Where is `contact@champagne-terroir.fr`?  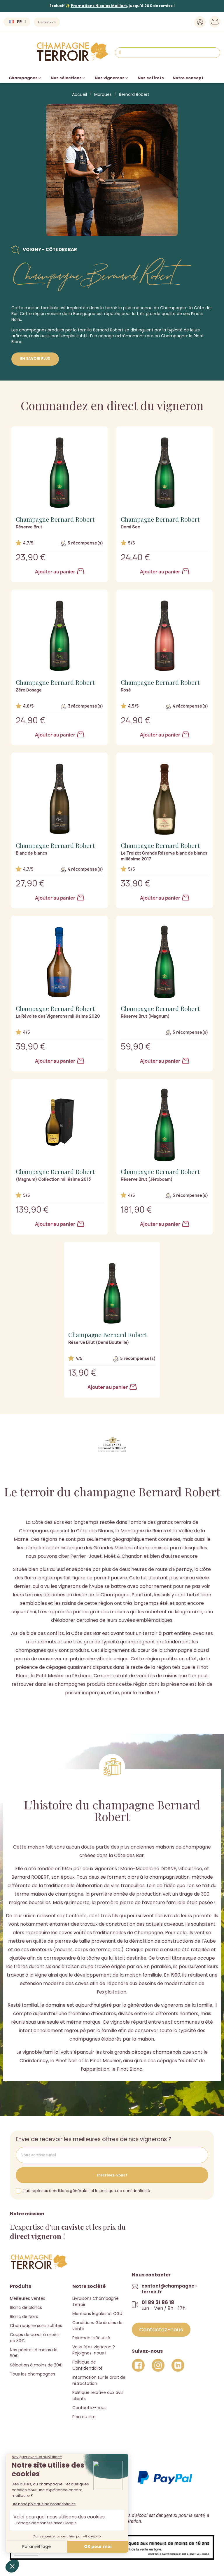
contact@champagne-terroir.fr is located at coordinates (169, 2289).